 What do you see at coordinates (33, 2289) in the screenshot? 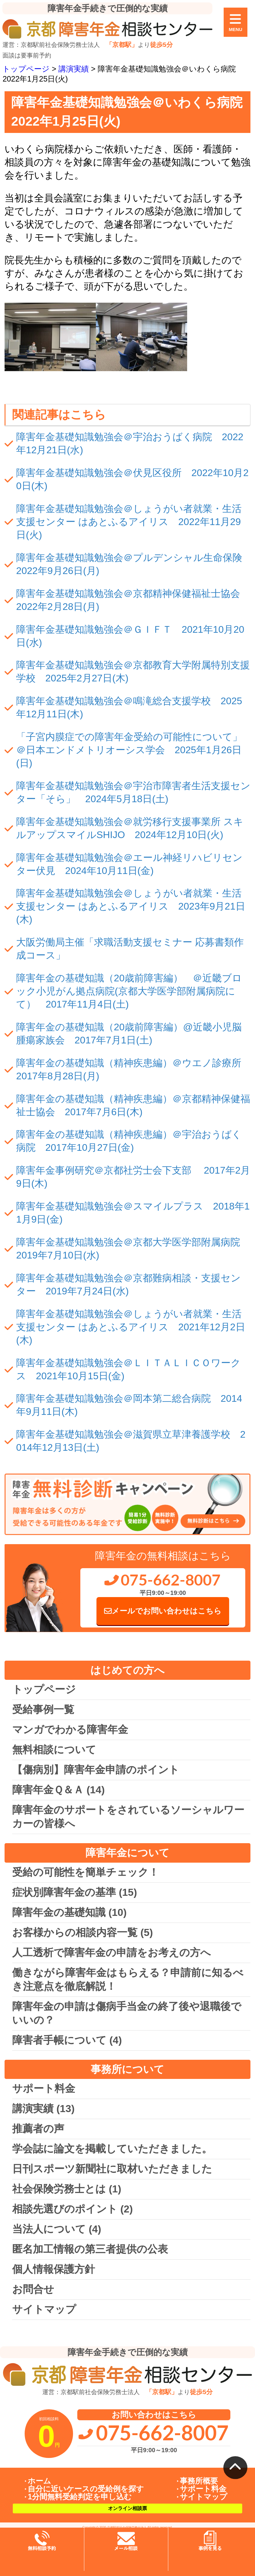
I see `お問合せ` at bounding box center [33, 2289].